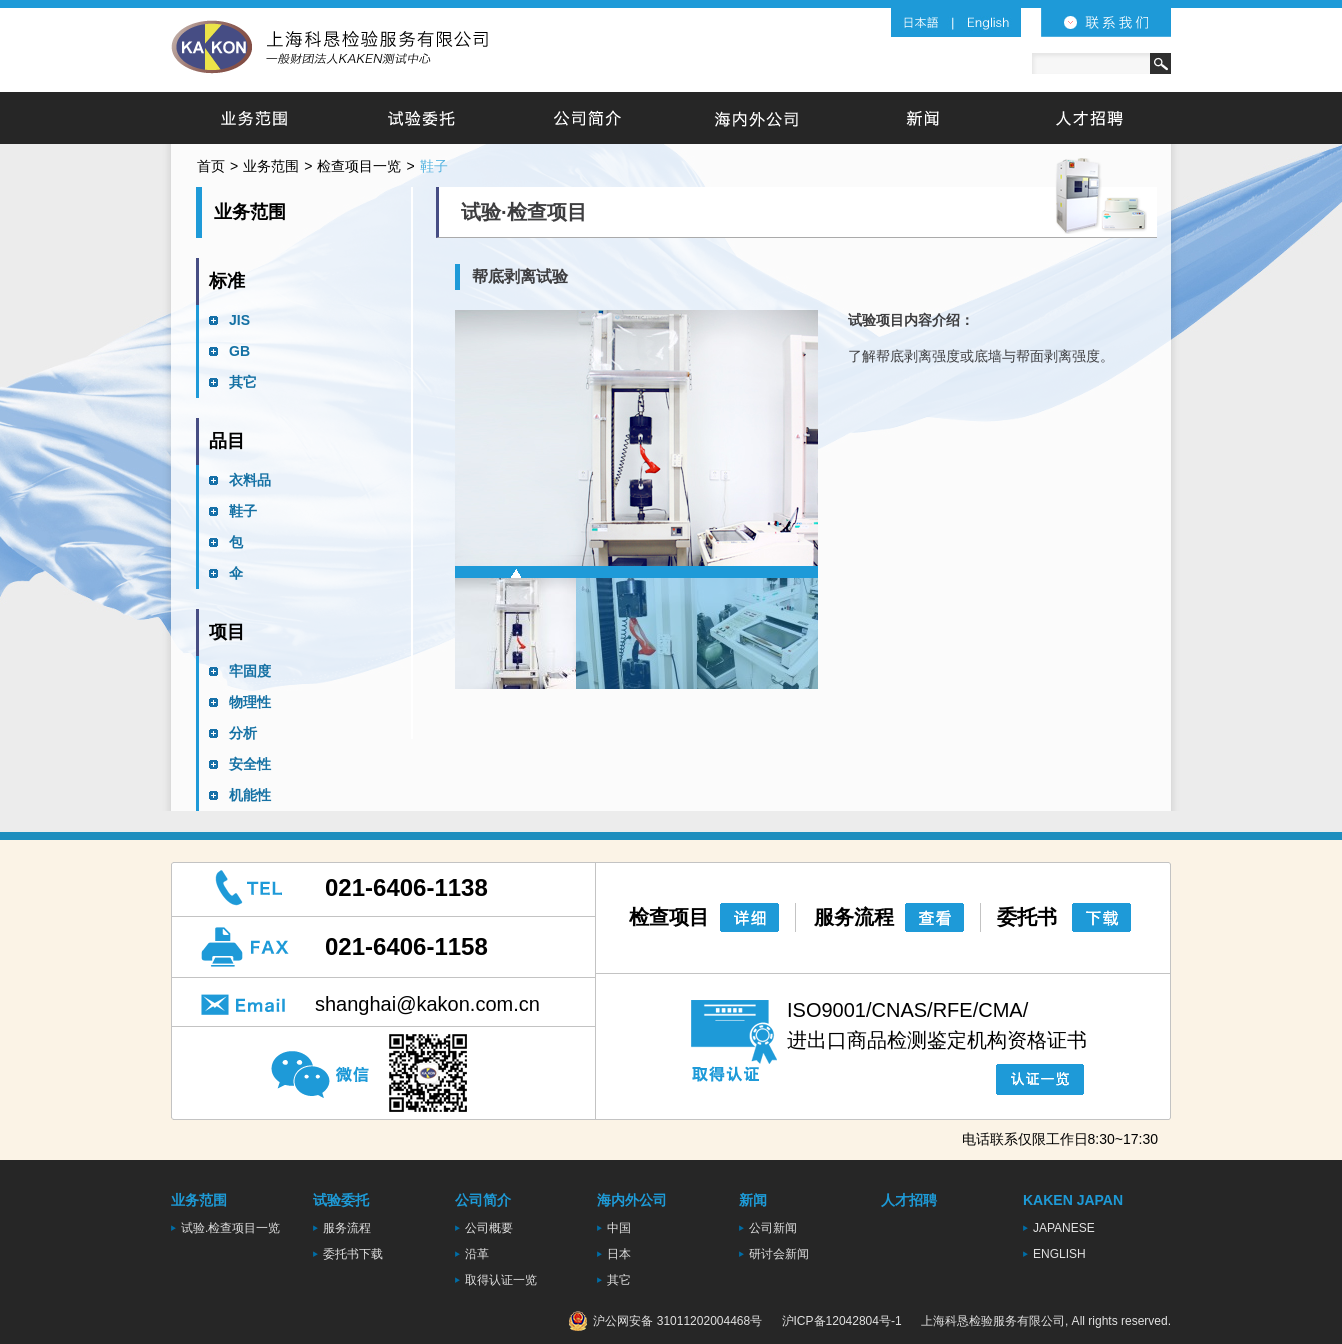 The image size is (1342, 1344). I want to click on 安全性, so click(250, 764).